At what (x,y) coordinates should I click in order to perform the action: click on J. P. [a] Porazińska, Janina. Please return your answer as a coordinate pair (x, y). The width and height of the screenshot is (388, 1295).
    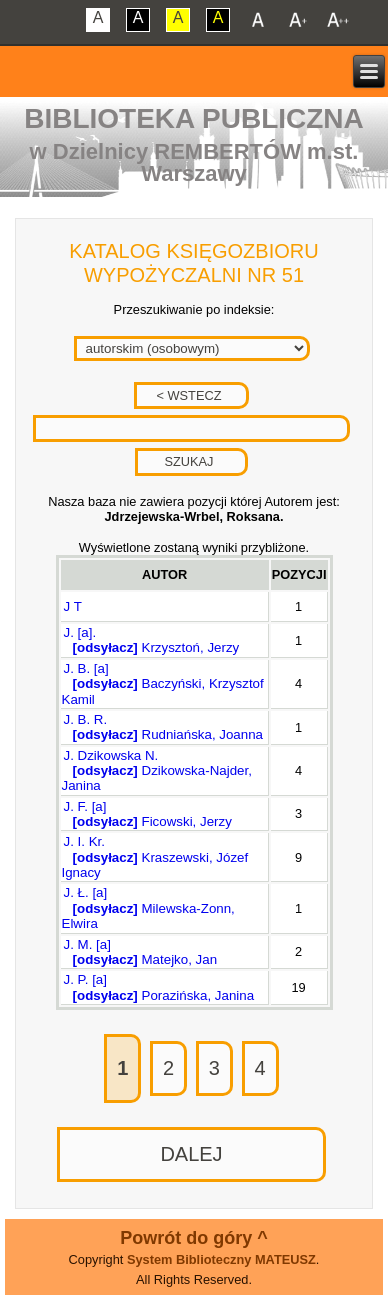
    Looking at the image, I should click on (158, 987).